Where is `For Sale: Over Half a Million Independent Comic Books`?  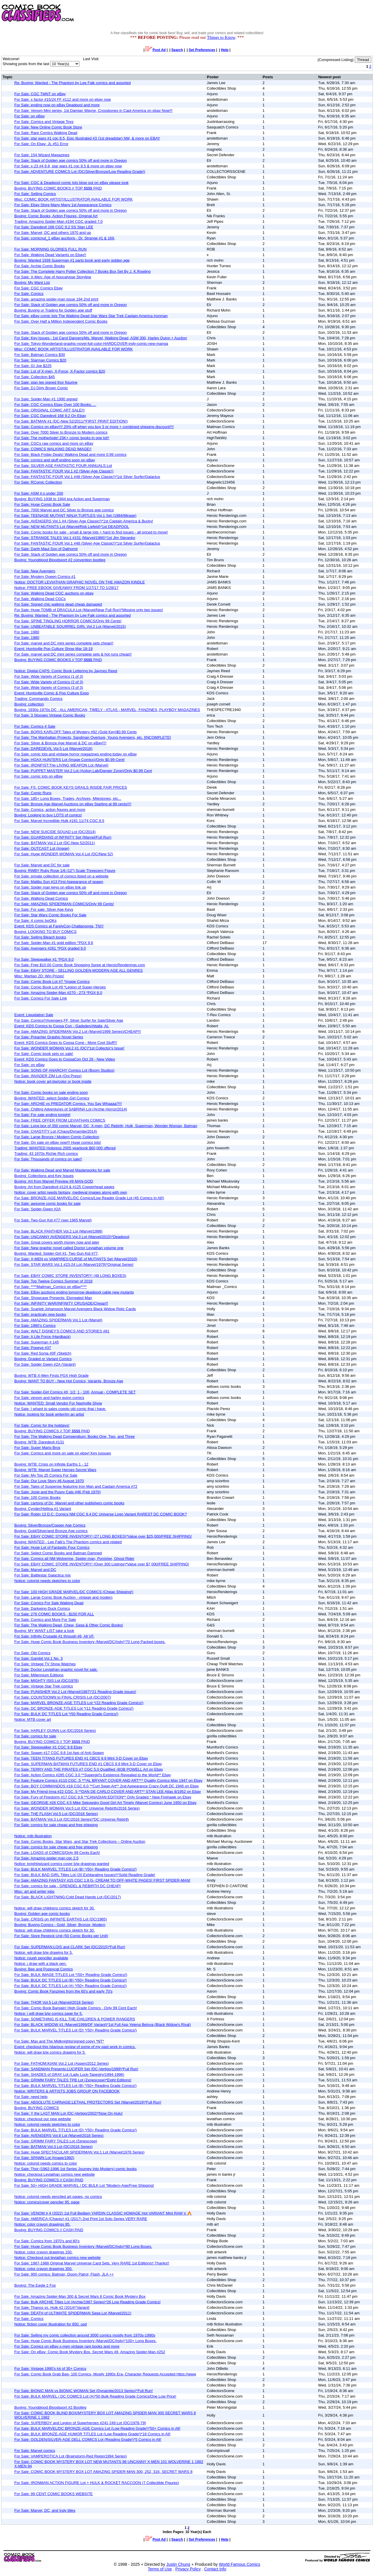 For Sale: Over Half a Million Independent Comic Books is located at coordinates (61, 321).